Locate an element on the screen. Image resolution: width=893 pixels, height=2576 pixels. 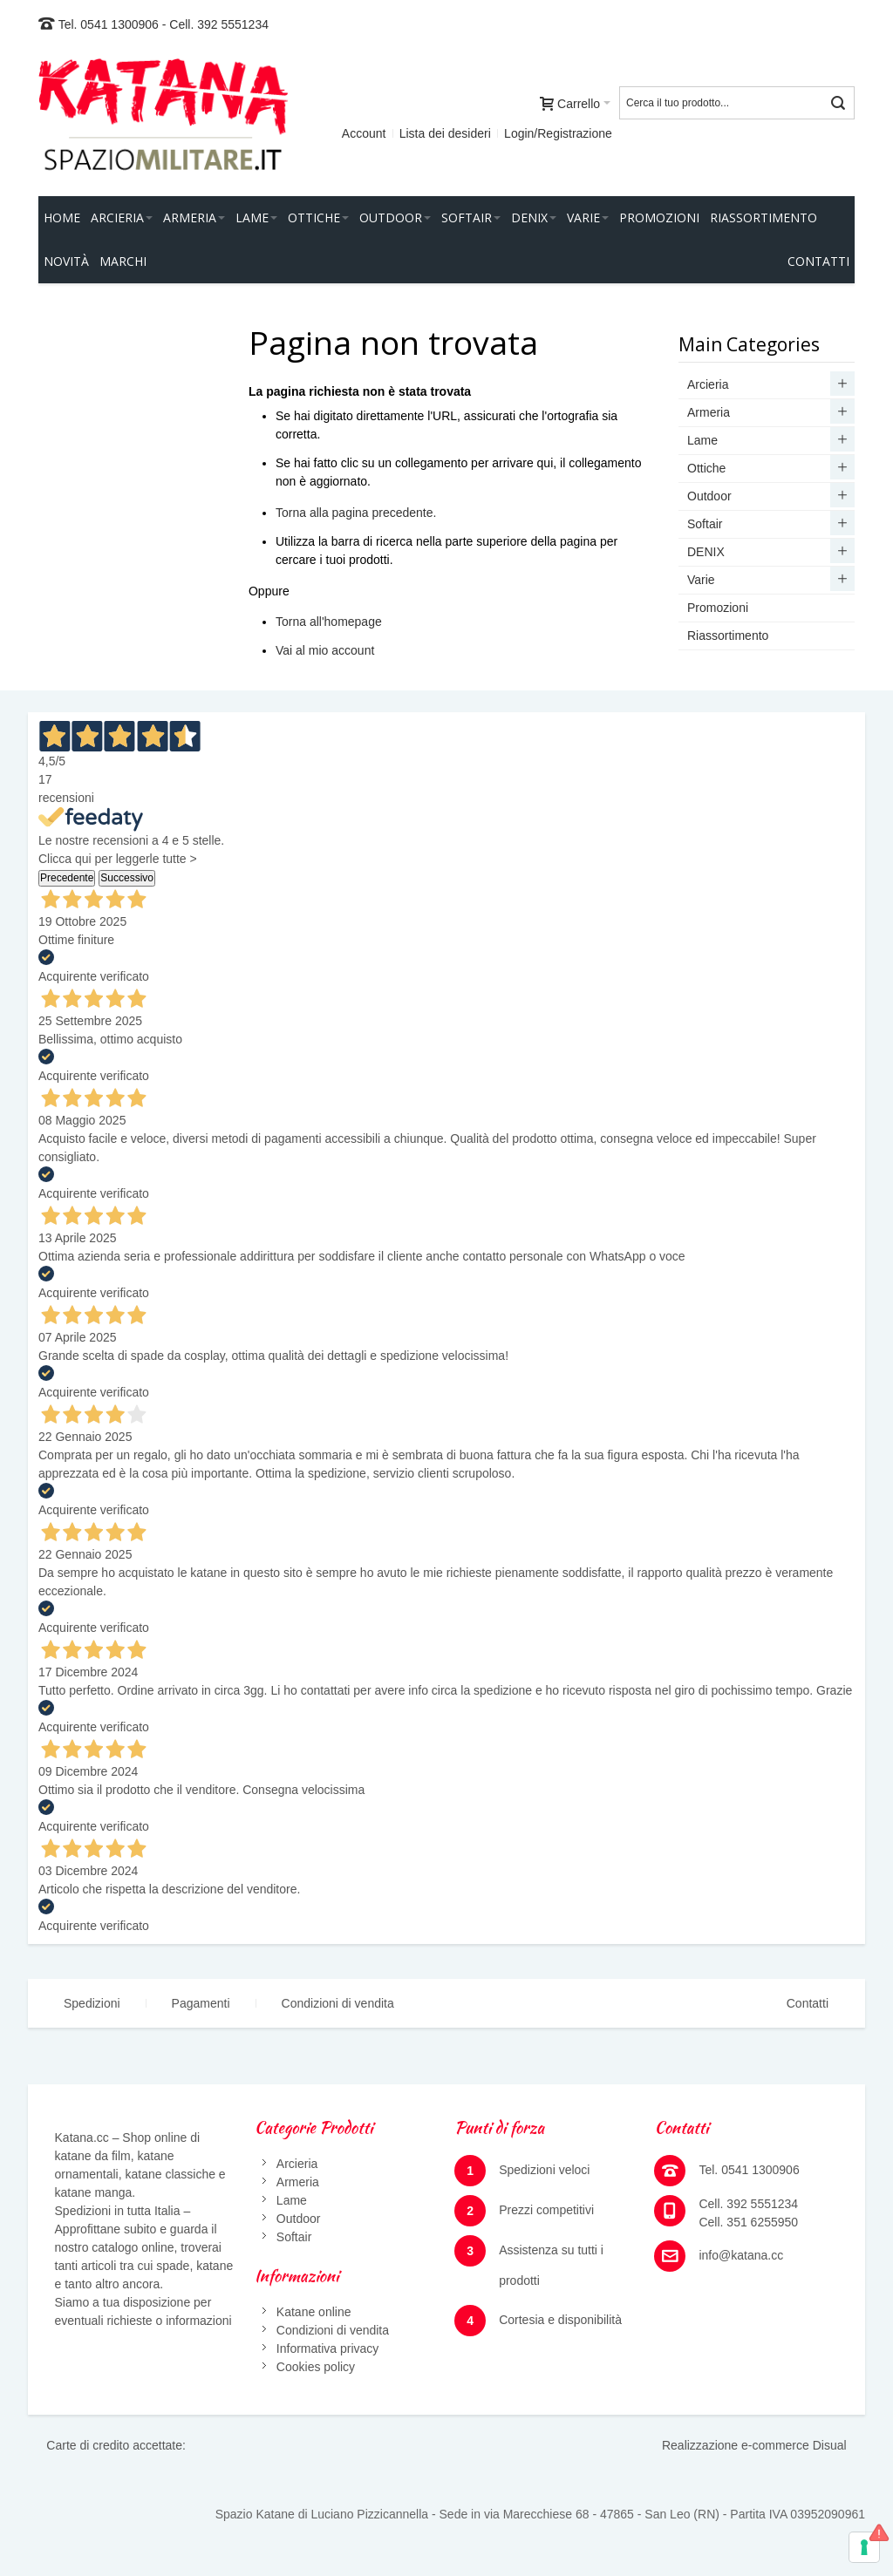
Pagamenti is located at coordinates (201, 2003).